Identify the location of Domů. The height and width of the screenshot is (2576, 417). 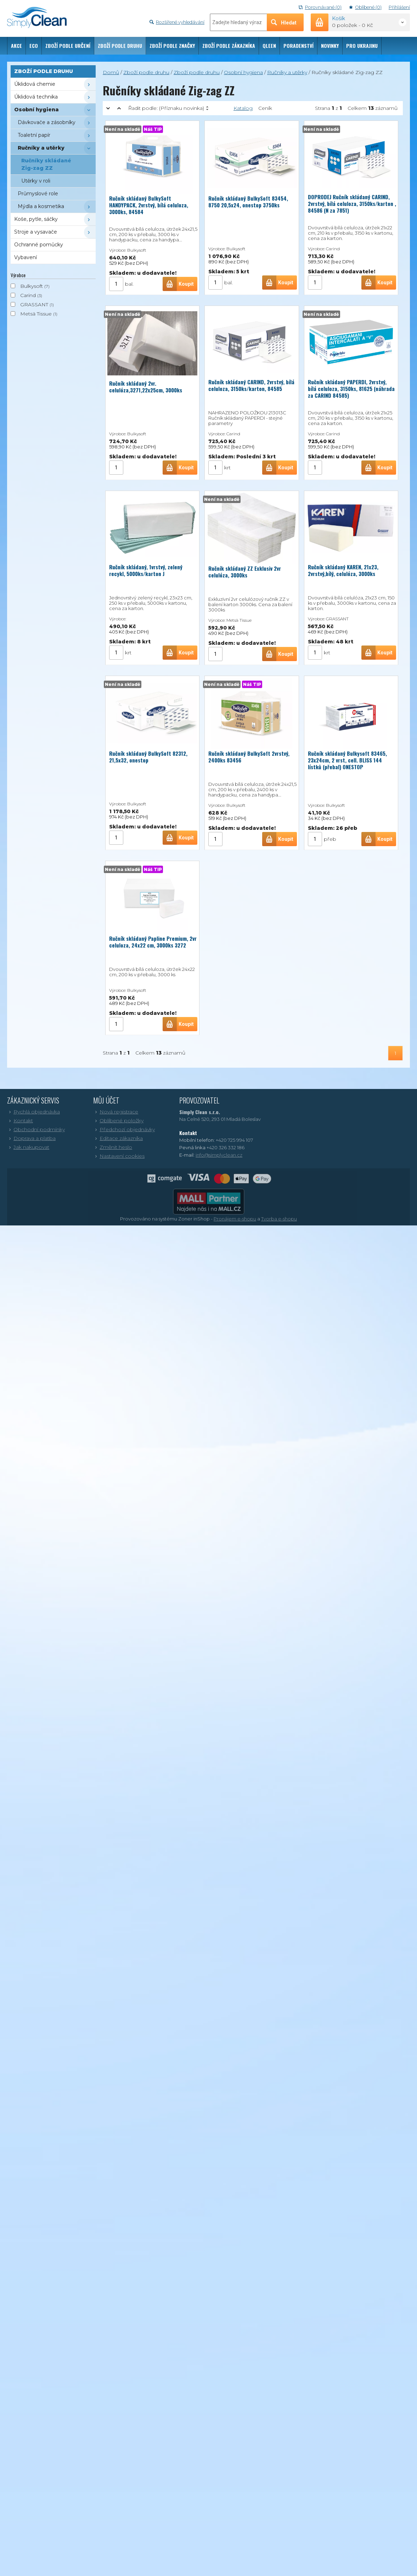
(111, 72).